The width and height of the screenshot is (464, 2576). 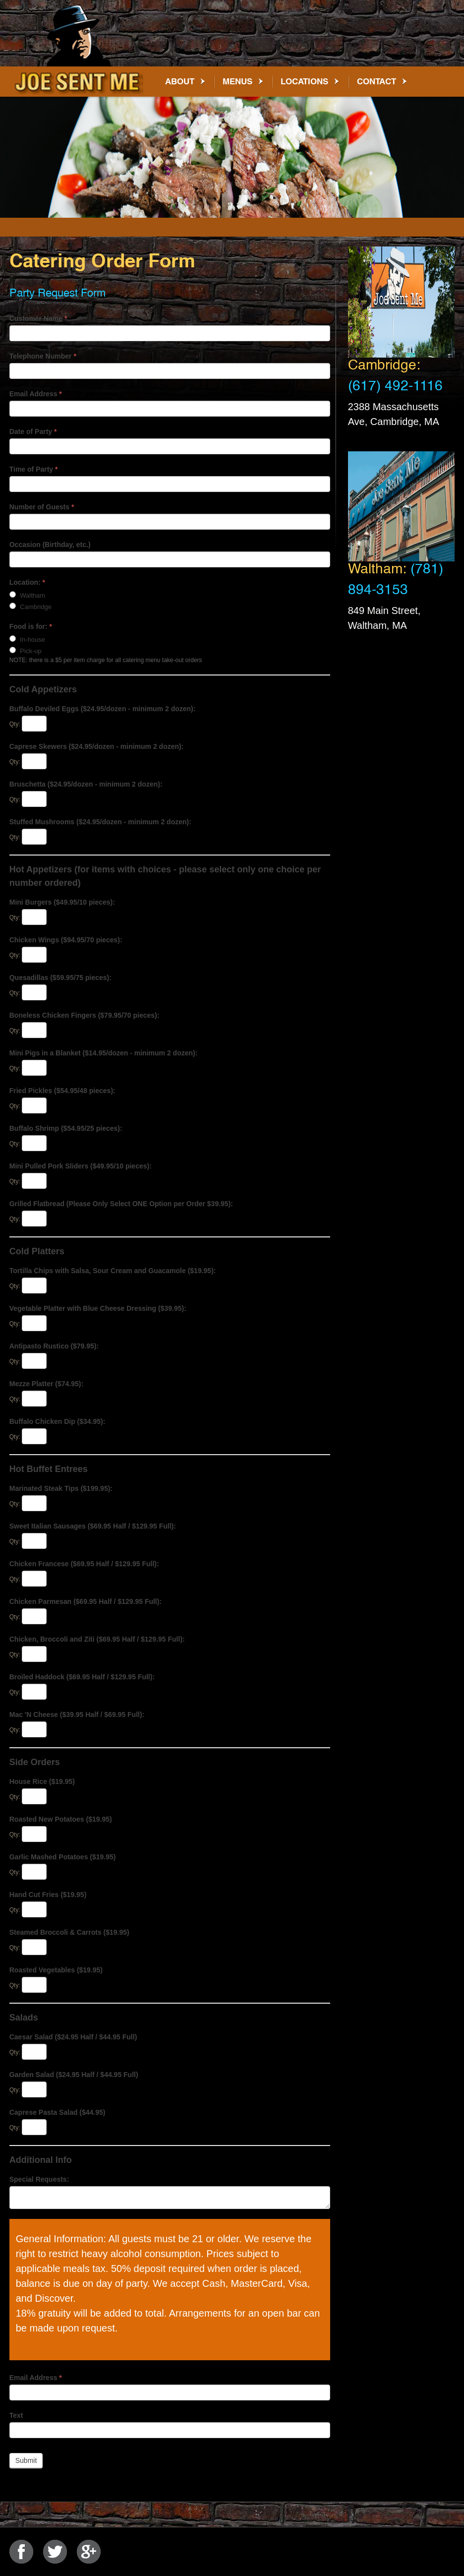 I want to click on Email Address, so click(x=35, y=394).